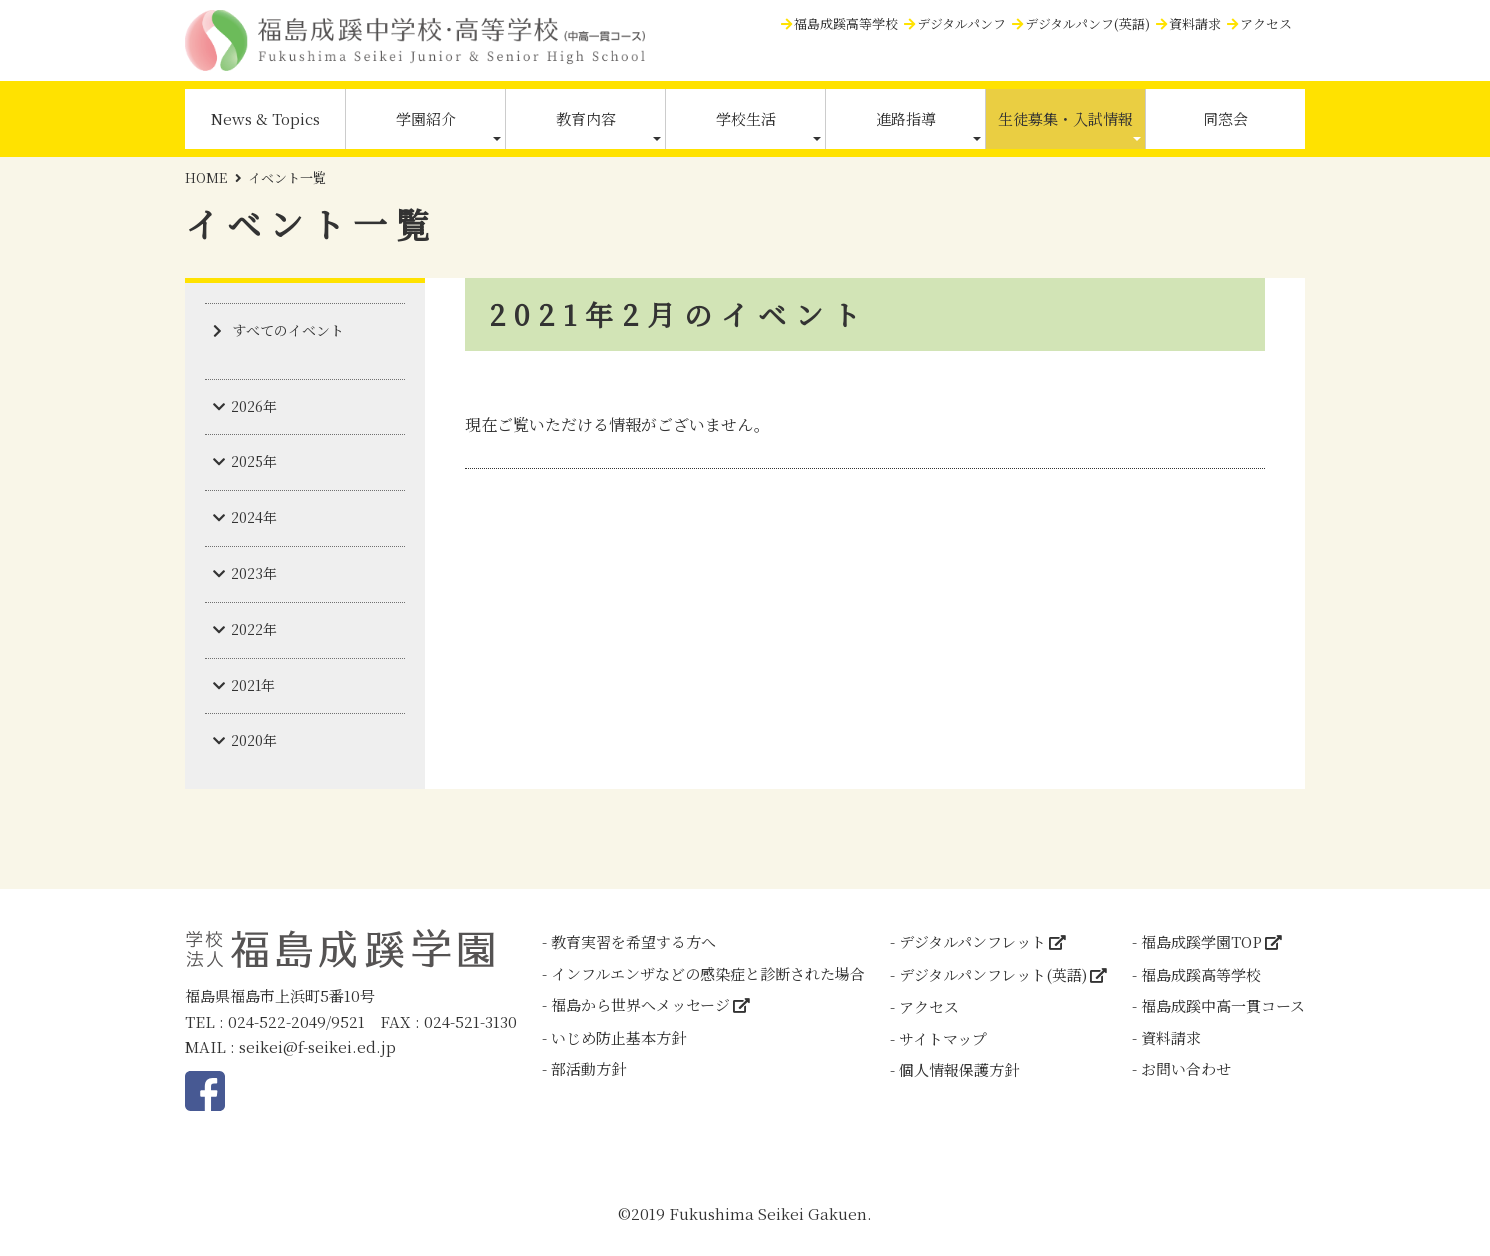 The image size is (1490, 1256). What do you see at coordinates (288, 330) in the screenshot?
I see `すべてのイベント` at bounding box center [288, 330].